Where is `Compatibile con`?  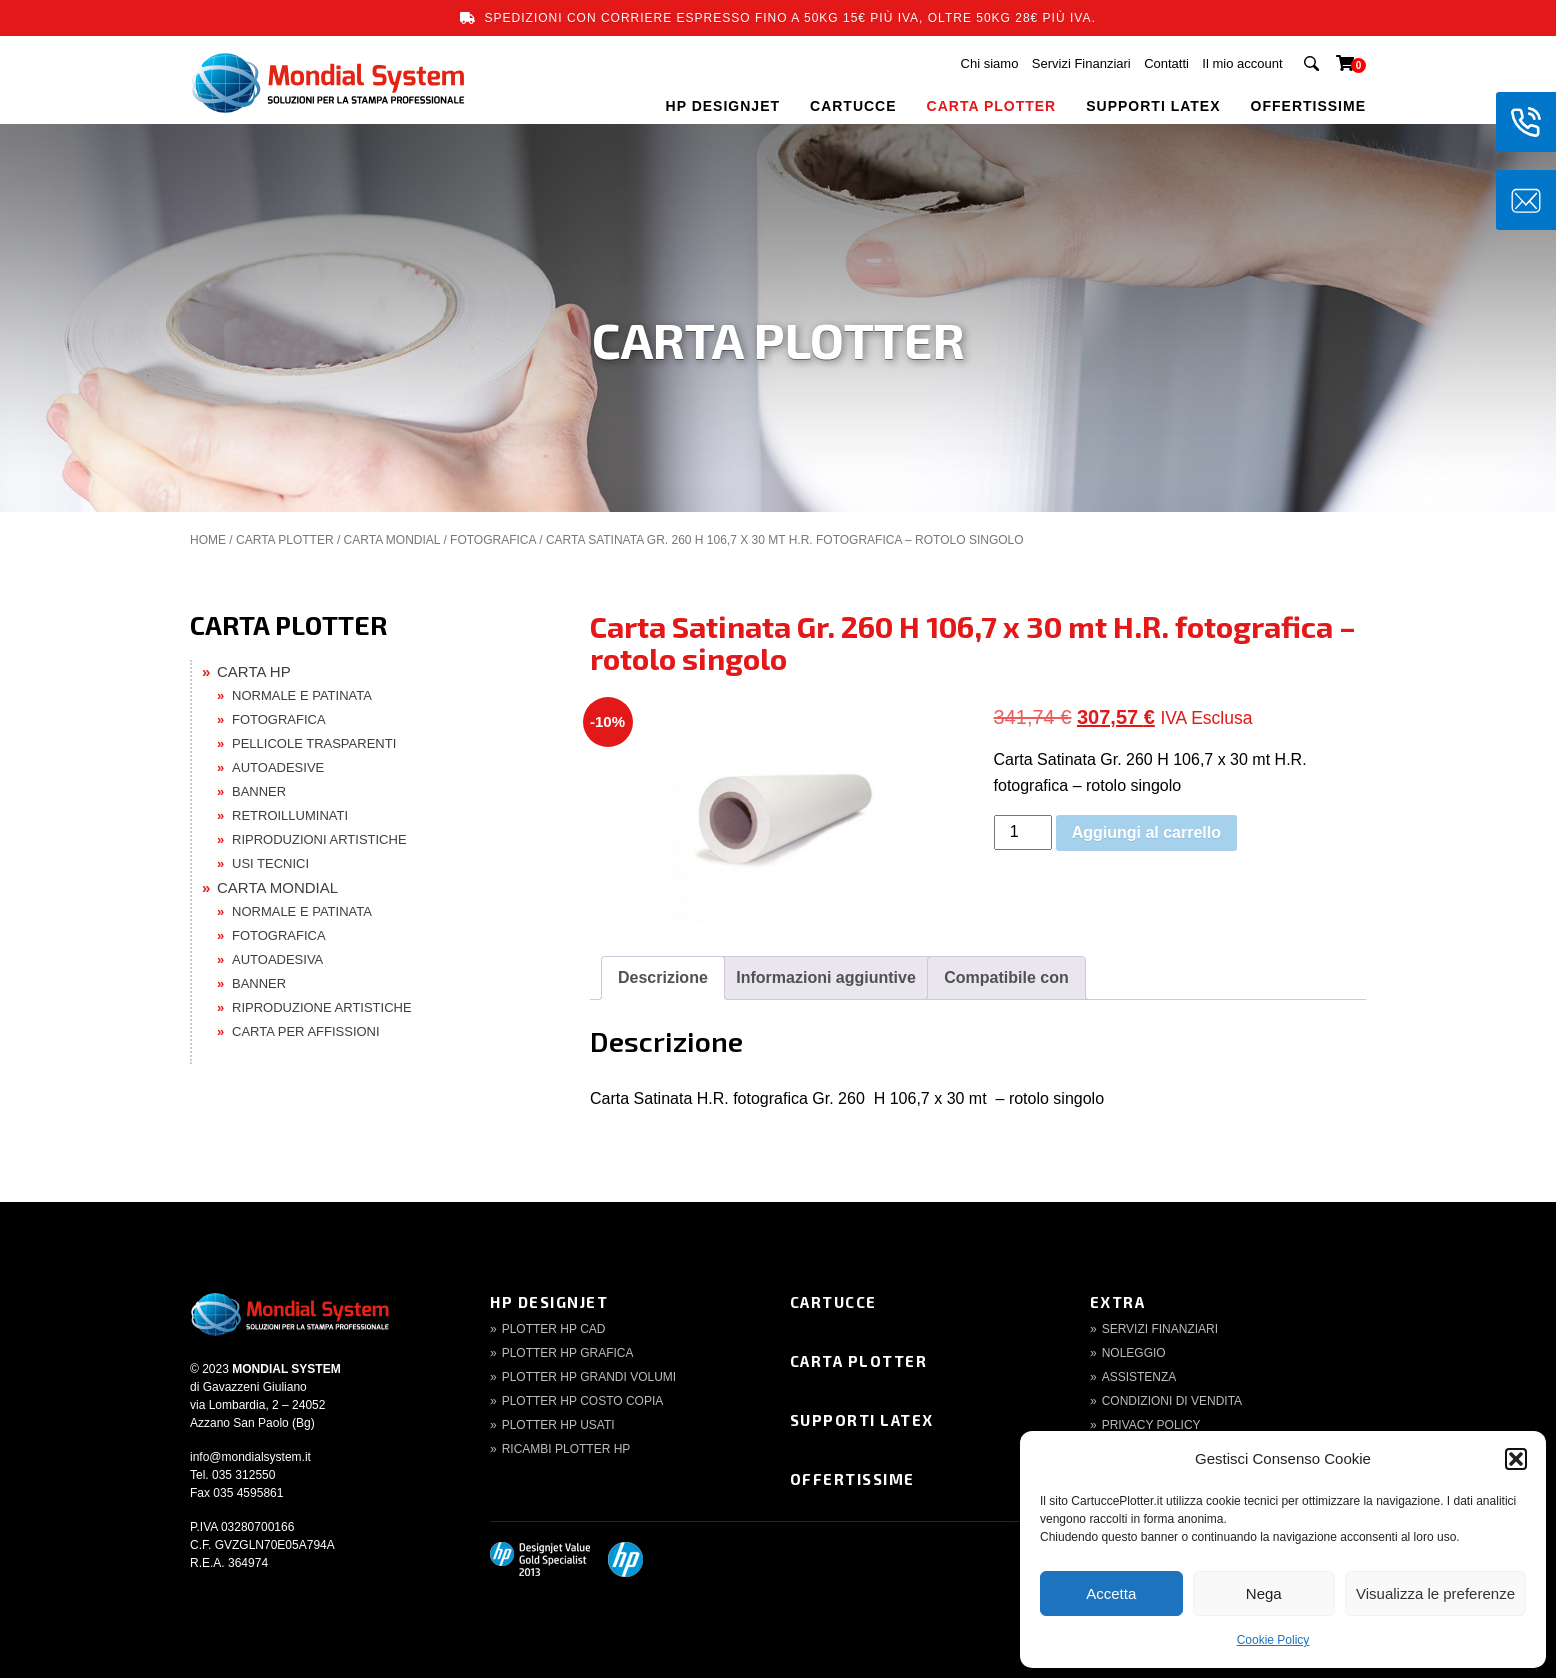 Compatibile con is located at coordinates (1006, 977).